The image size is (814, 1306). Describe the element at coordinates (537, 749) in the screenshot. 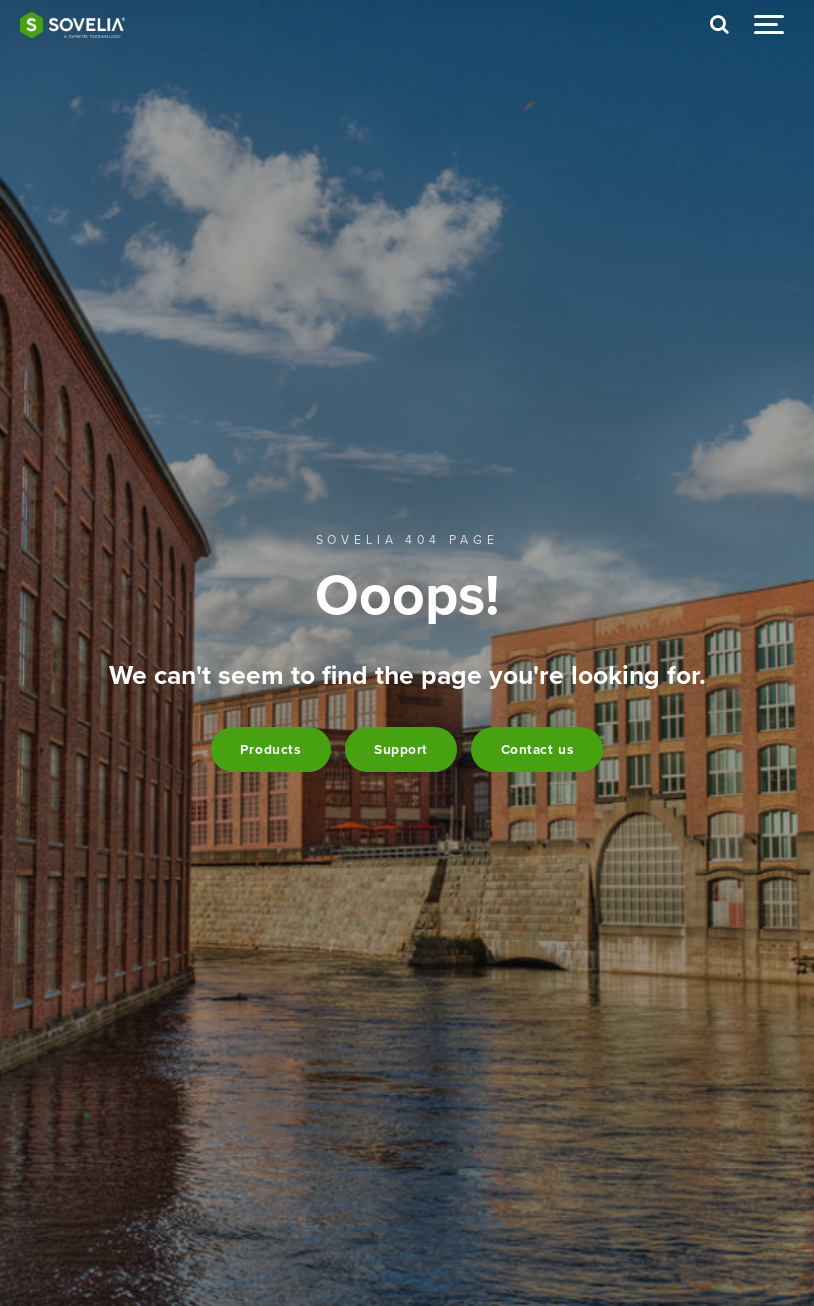

I see `Contact us` at that location.